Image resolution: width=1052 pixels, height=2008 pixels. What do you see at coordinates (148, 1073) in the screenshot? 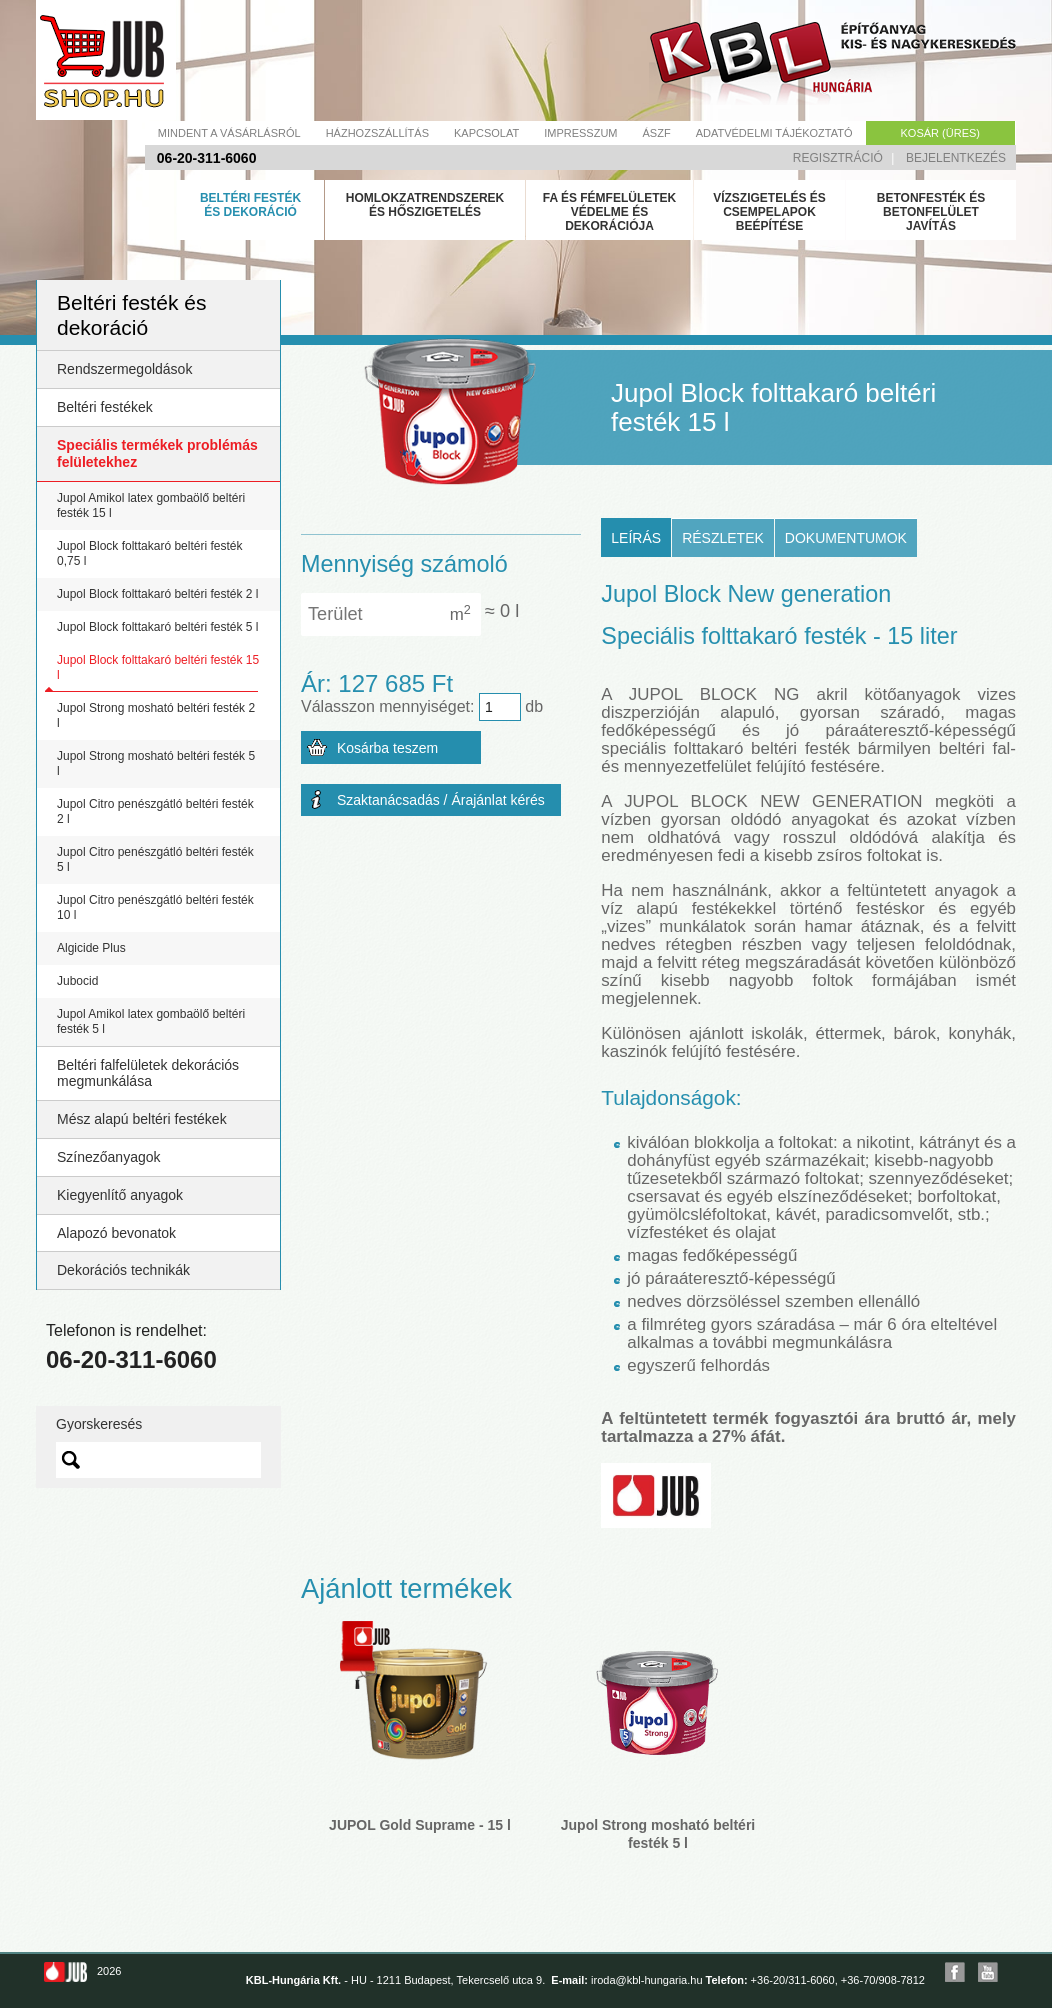
I see `Beltéri falfelületek dekorációs megmunkálása` at bounding box center [148, 1073].